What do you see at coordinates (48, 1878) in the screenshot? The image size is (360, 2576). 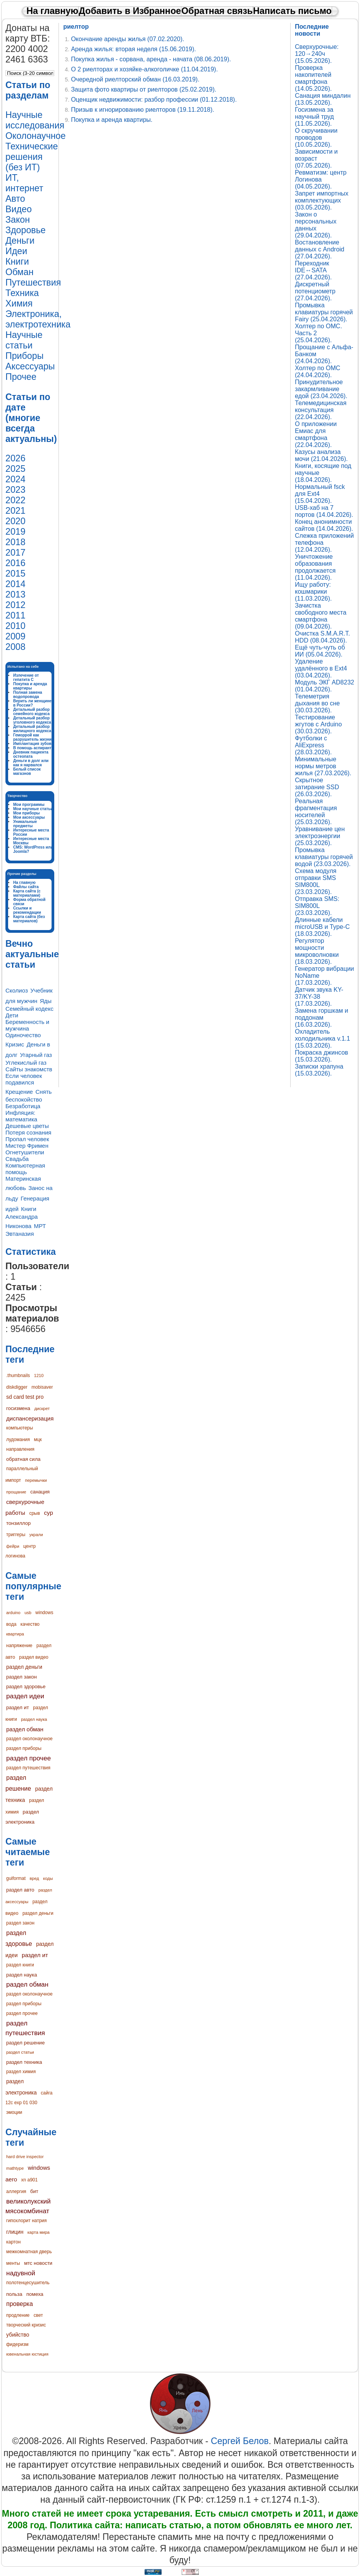 I see `коды` at bounding box center [48, 1878].